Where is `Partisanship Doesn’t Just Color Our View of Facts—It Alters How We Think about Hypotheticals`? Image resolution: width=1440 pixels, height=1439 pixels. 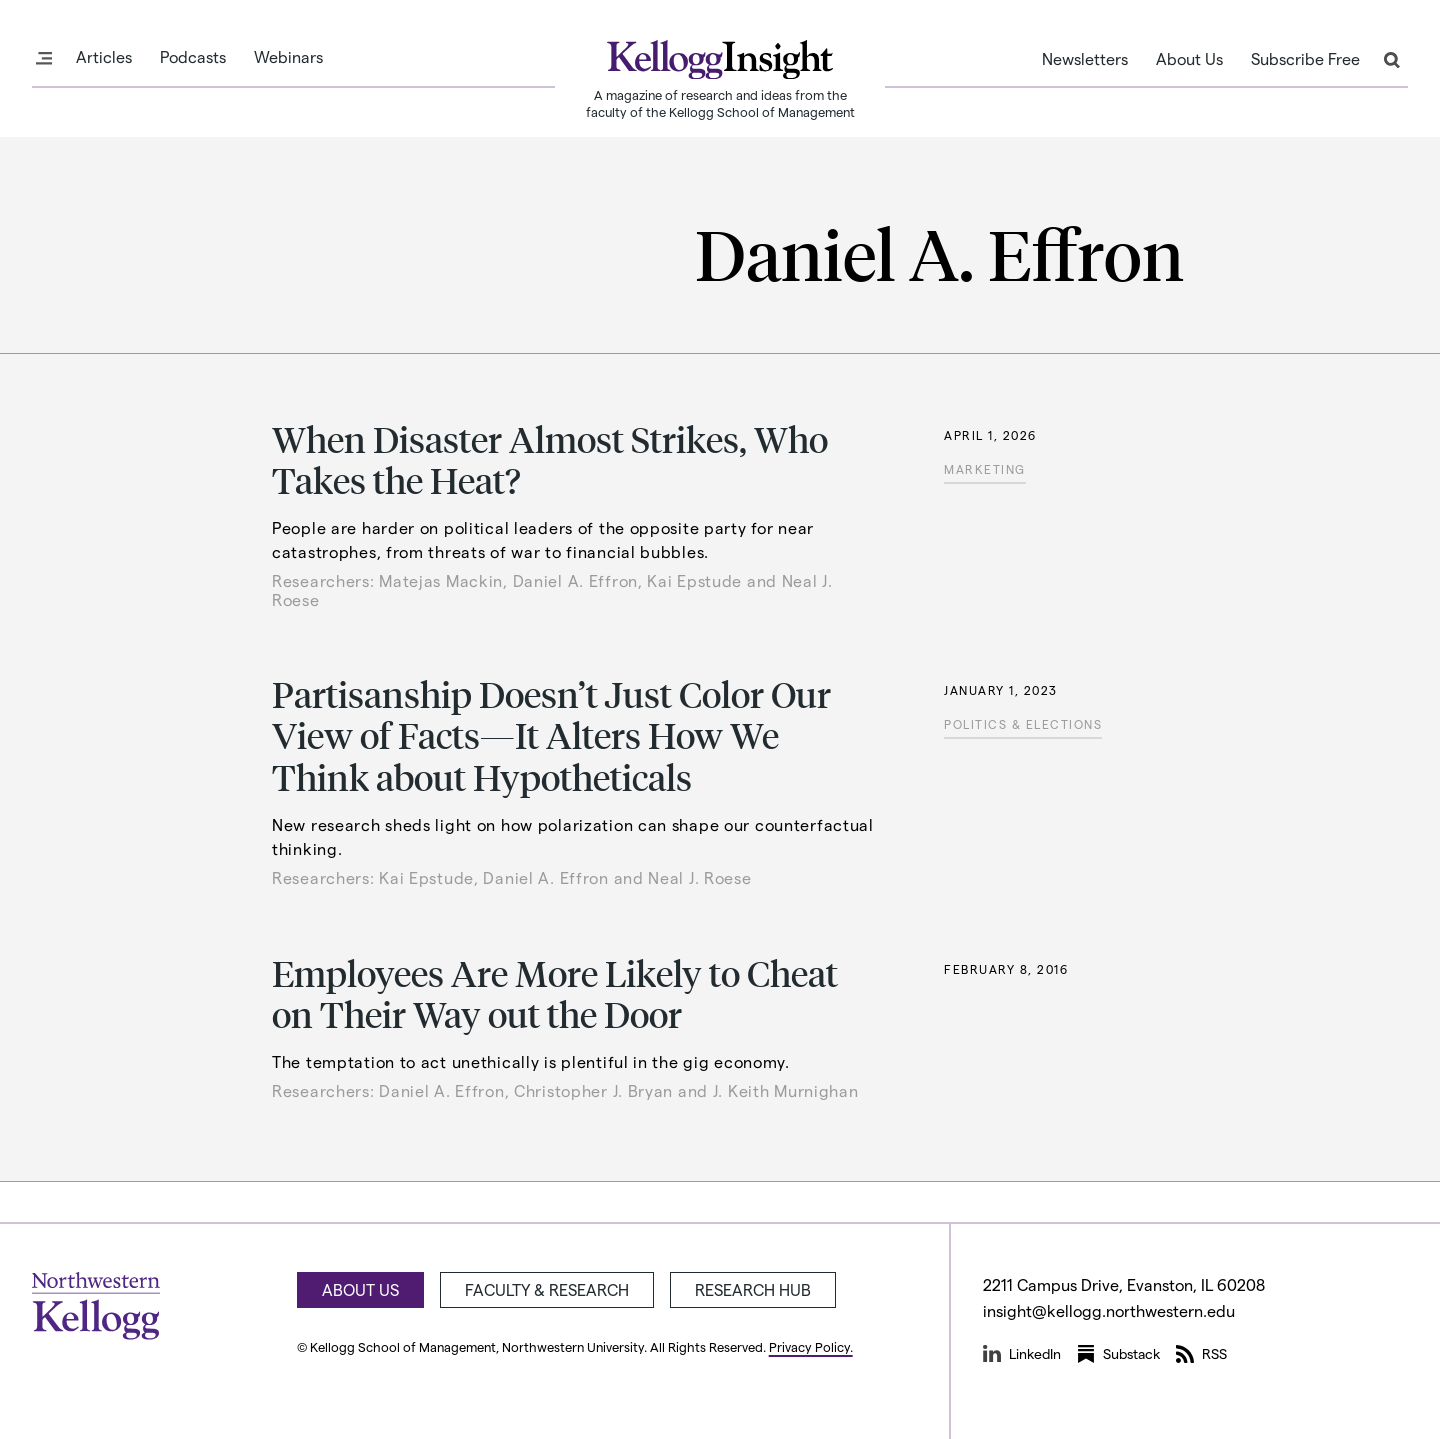
Partisanship Doesn’t Just Color Our View of Facts—It Alters How We Think about Hypotheticals is located at coordinates (551, 735).